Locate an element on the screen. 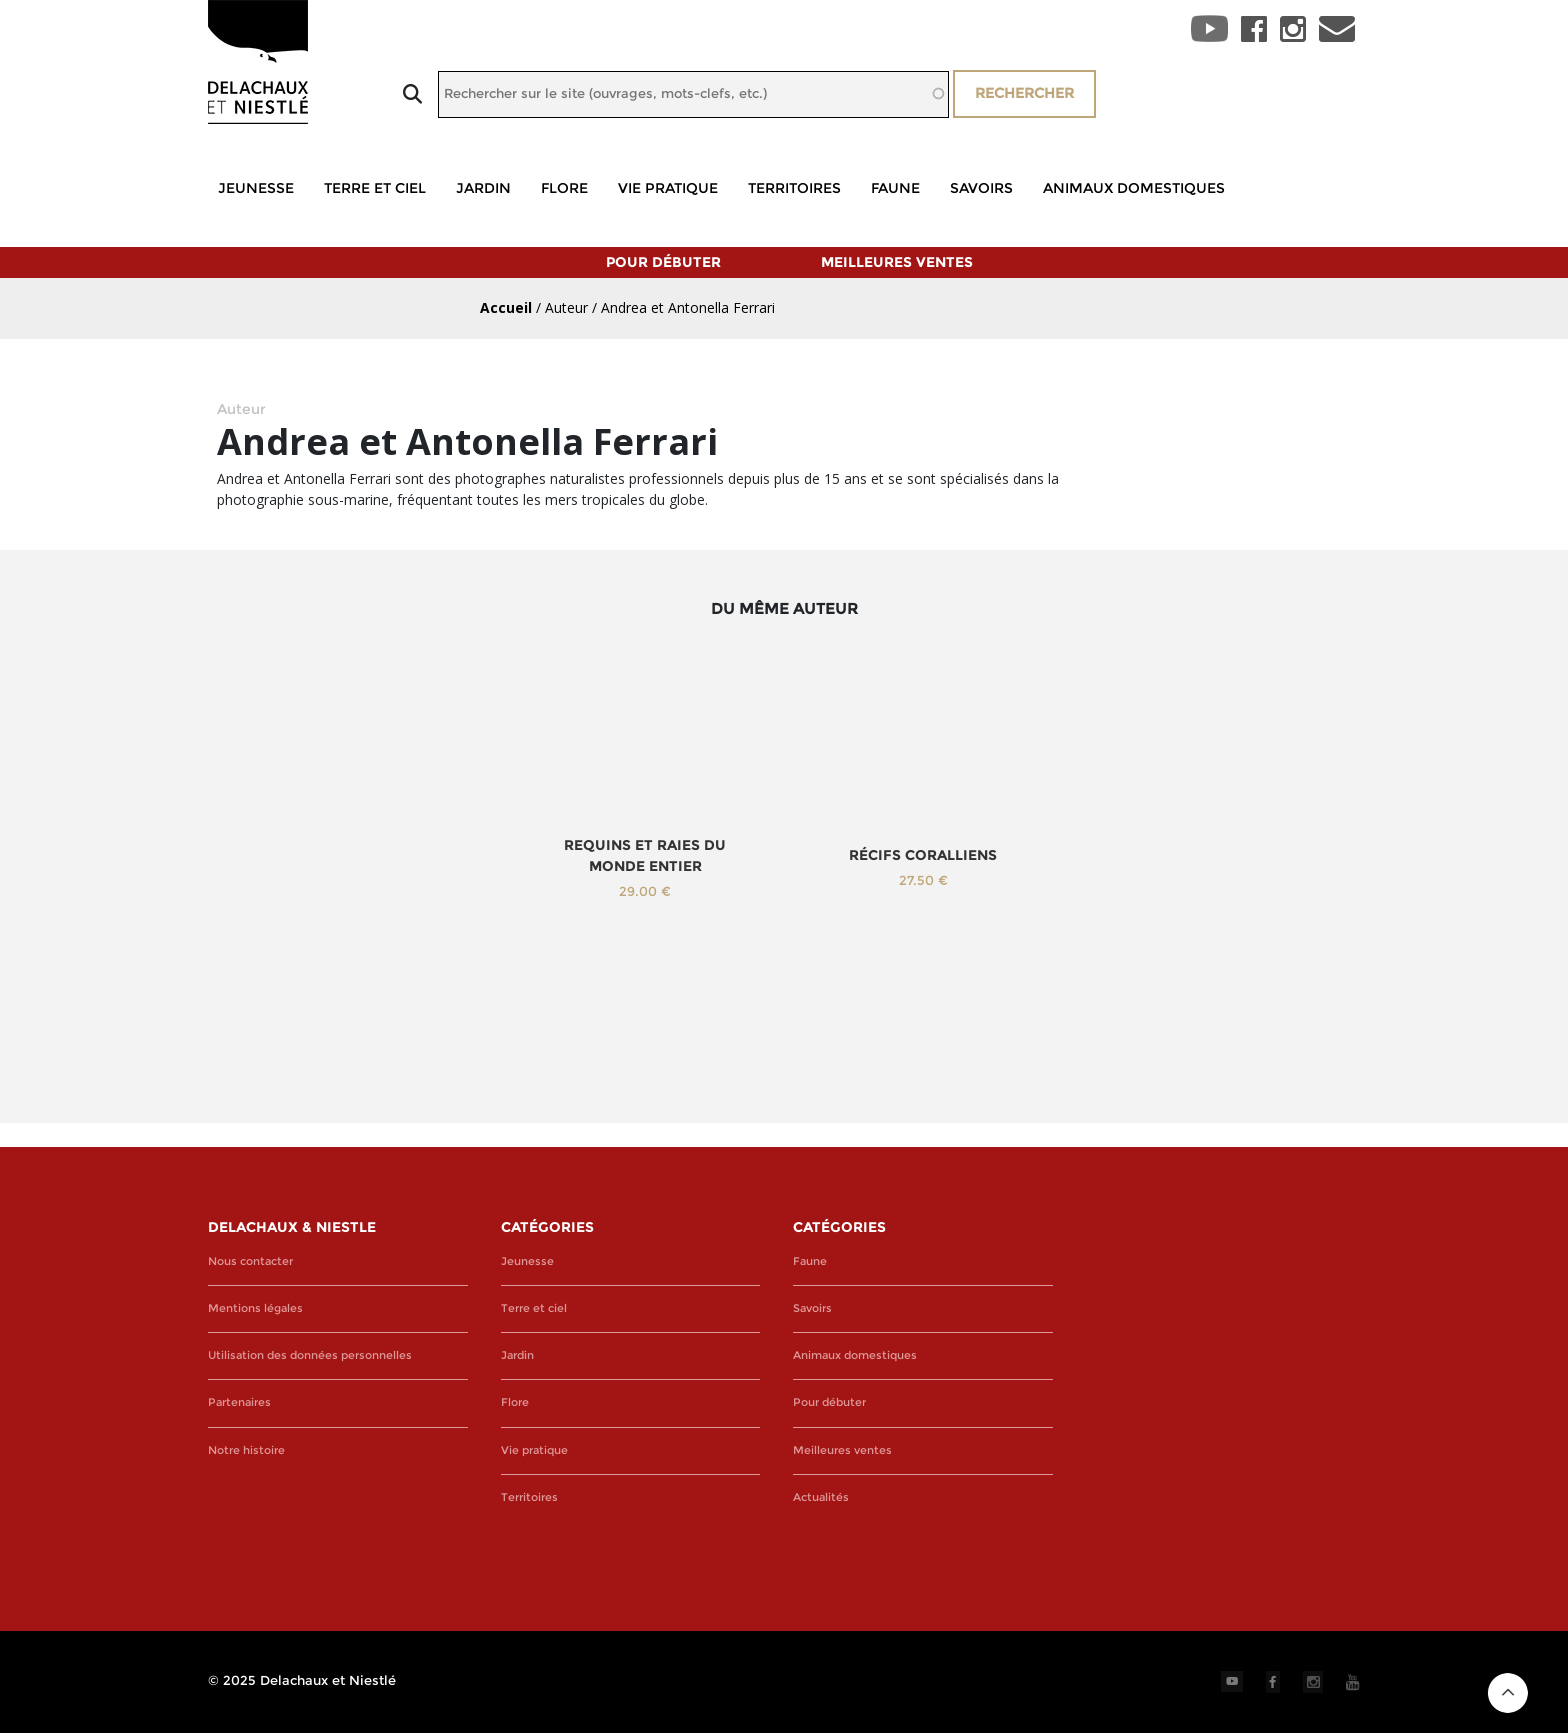 This screenshot has width=1568, height=1733. Jardin is located at coordinates (483, 188).